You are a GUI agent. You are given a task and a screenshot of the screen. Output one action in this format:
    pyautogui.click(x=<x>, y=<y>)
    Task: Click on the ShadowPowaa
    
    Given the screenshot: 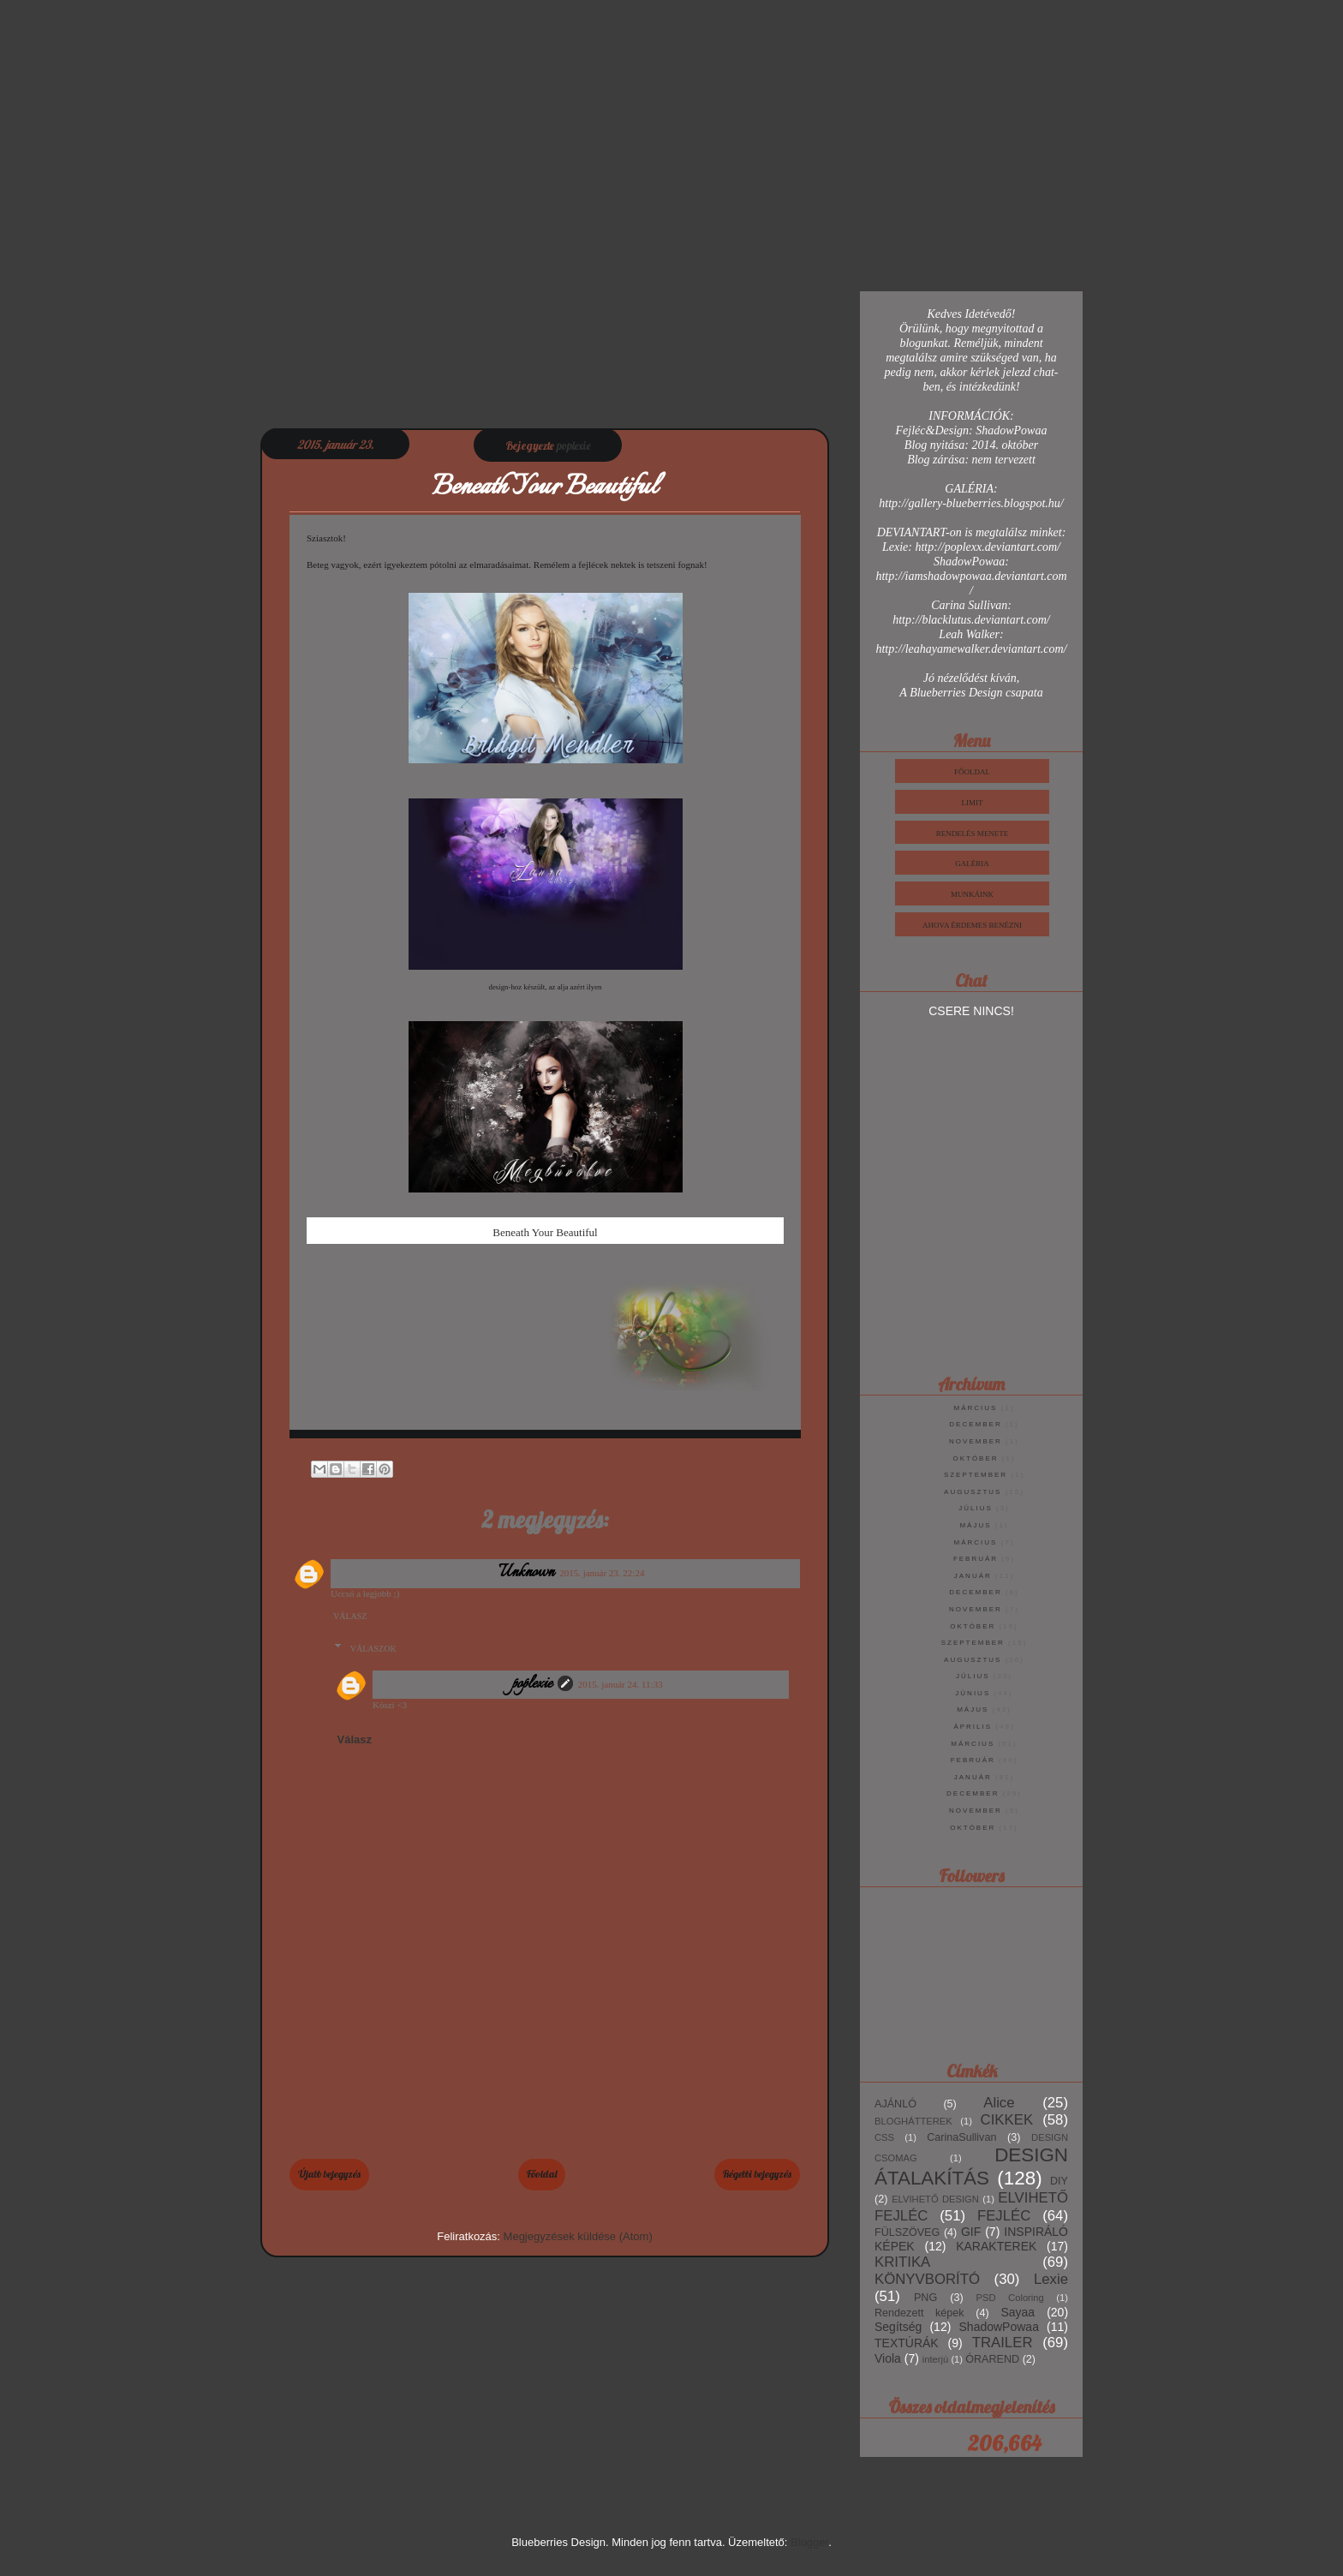 What is the action you would take?
    pyautogui.click(x=999, y=2327)
    